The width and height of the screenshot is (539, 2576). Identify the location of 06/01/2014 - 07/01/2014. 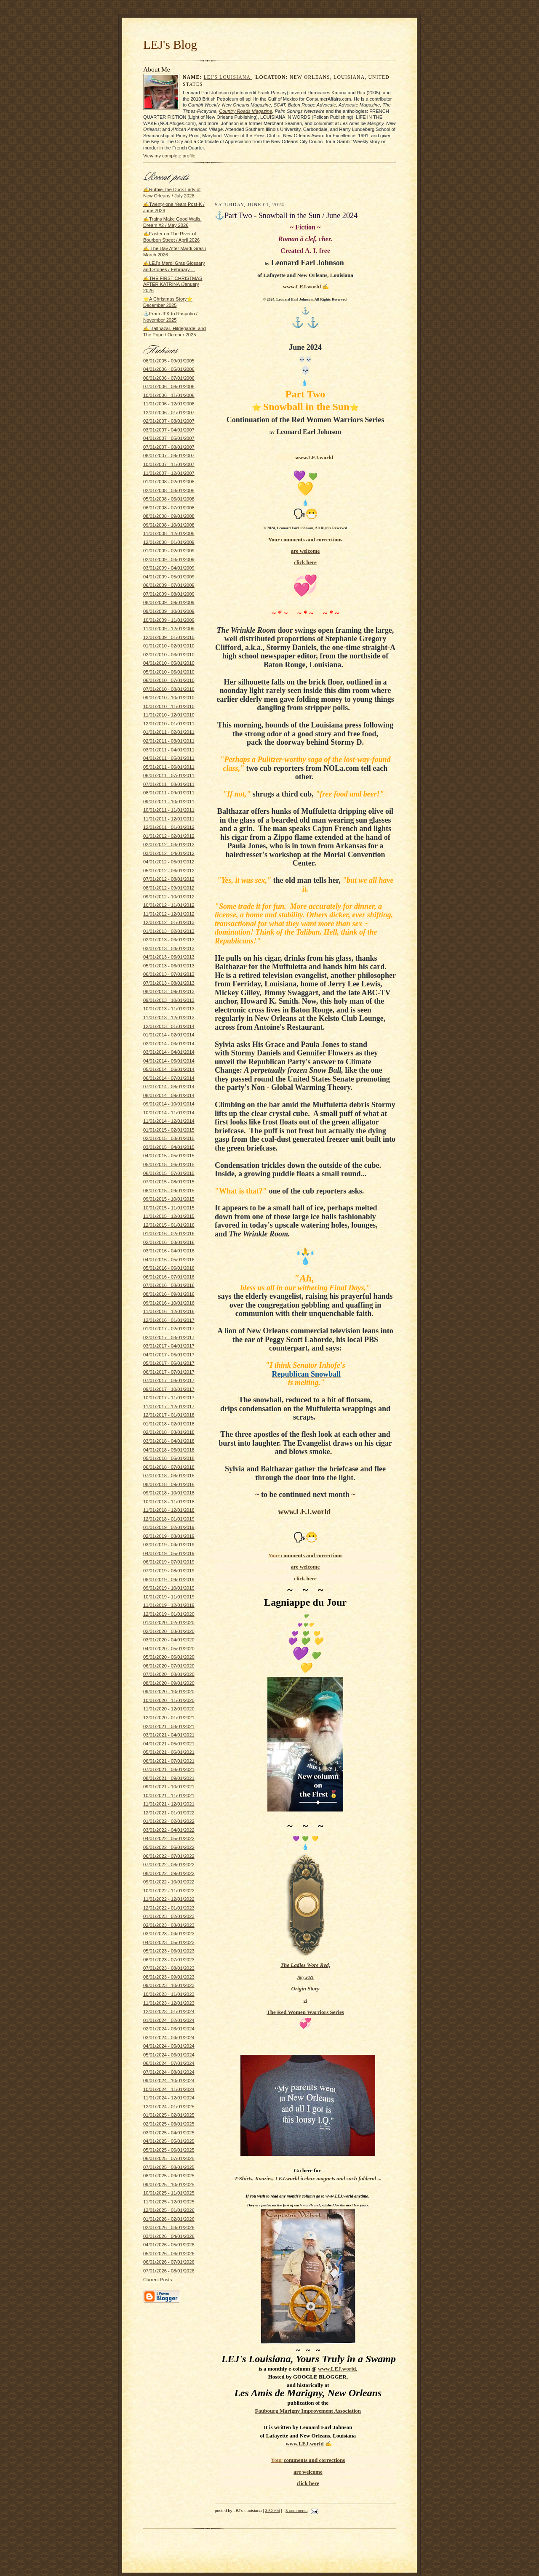
(169, 1078).